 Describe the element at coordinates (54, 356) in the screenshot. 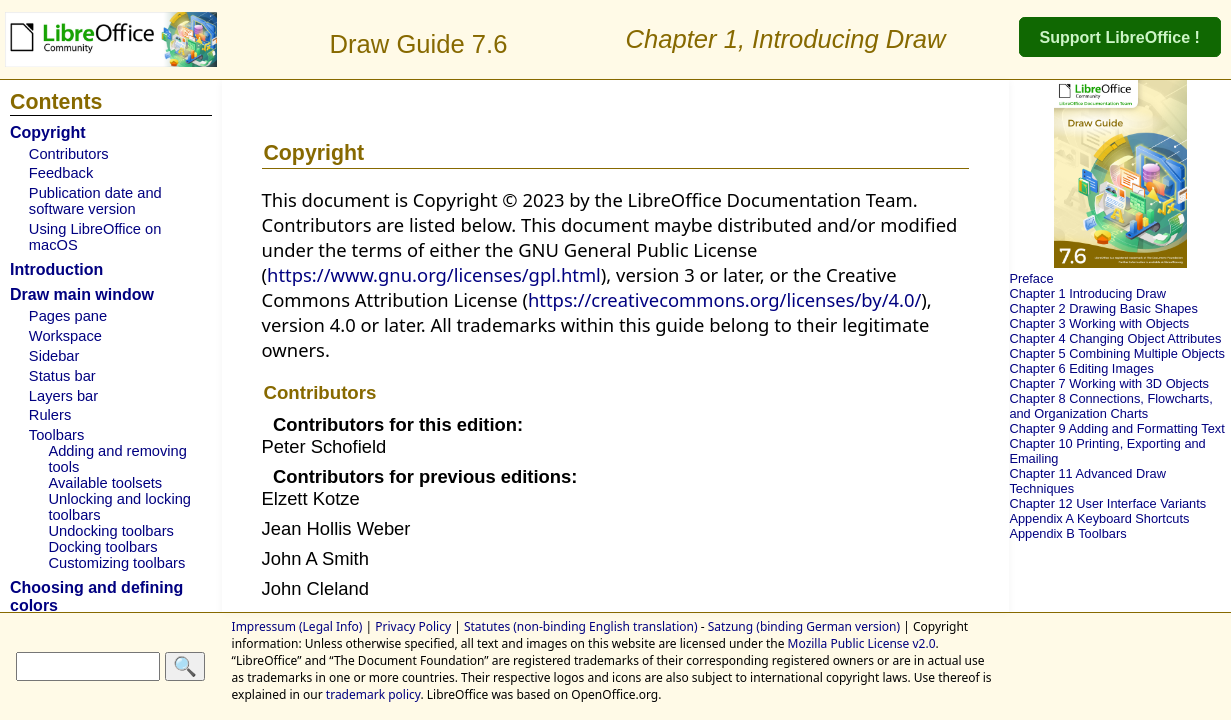

I see `Sidebar` at that location.